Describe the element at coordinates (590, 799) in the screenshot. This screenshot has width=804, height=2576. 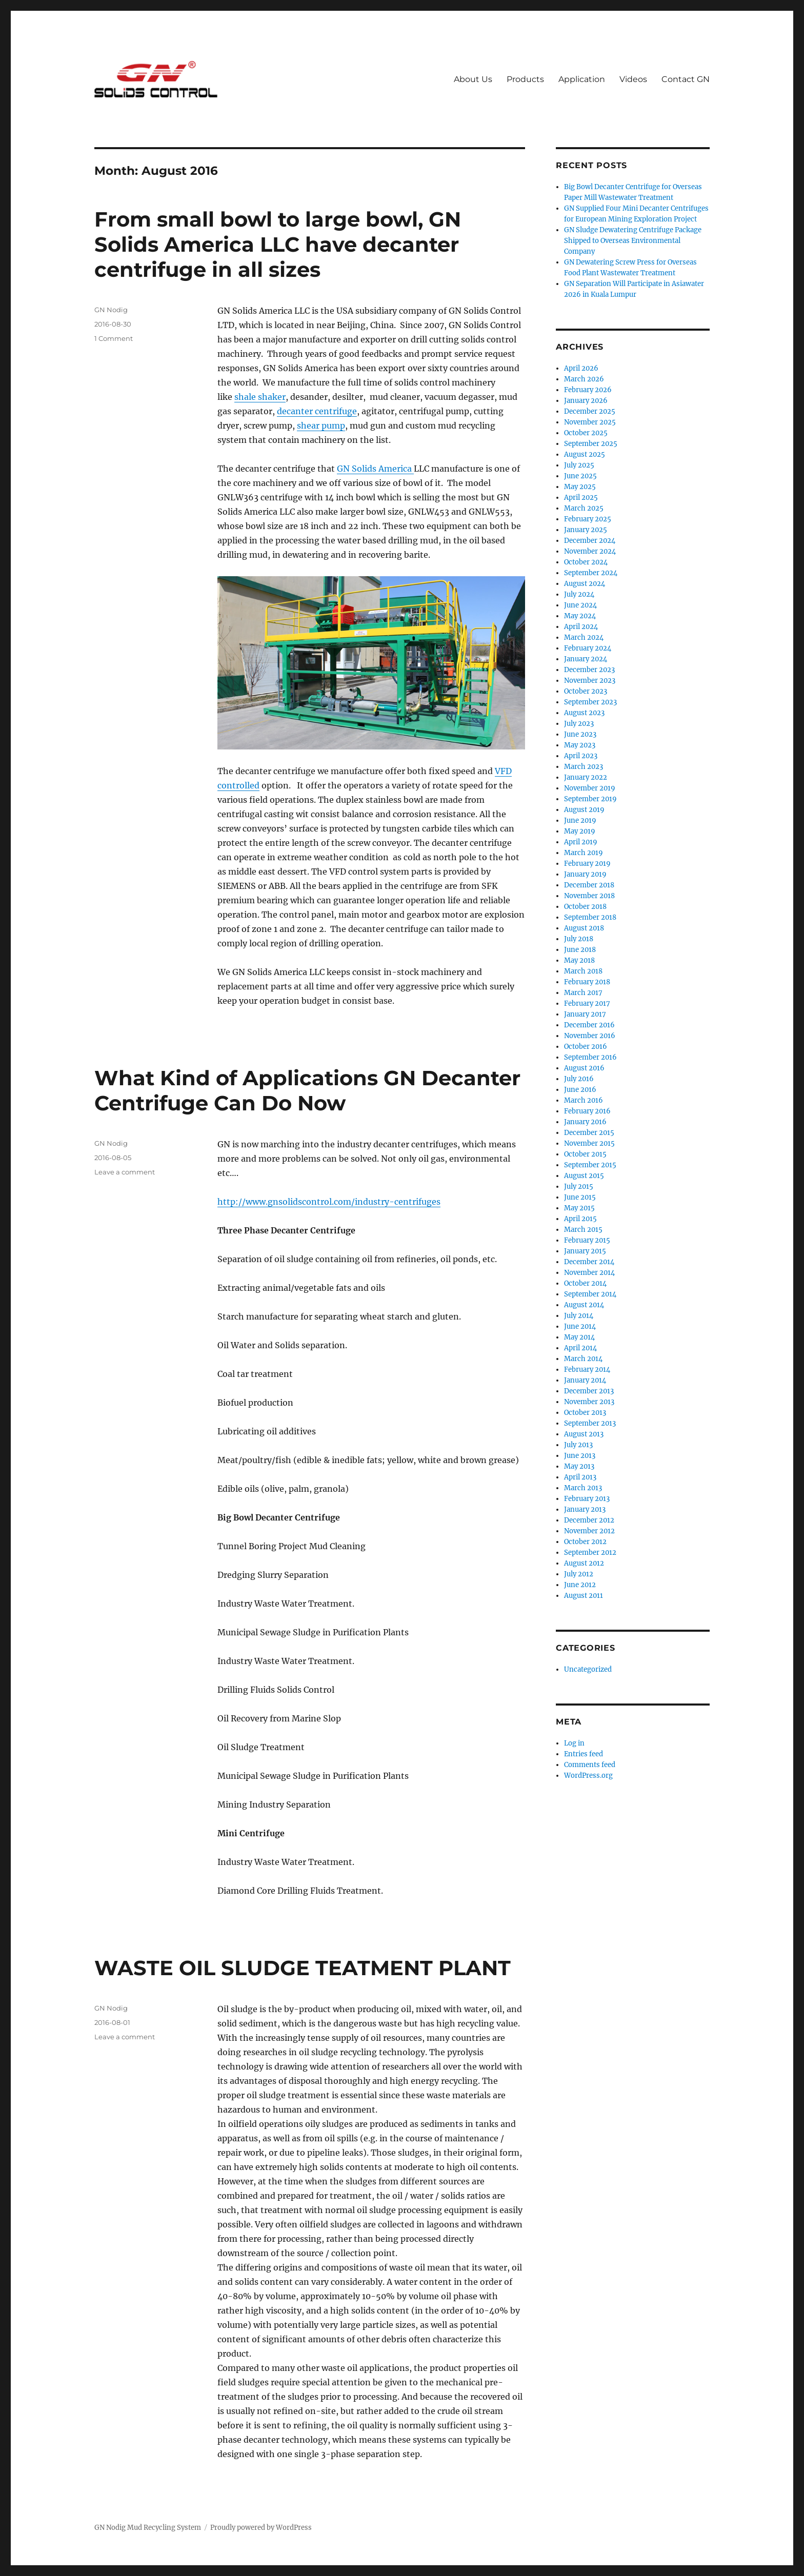
I see `September 2019` at that location.